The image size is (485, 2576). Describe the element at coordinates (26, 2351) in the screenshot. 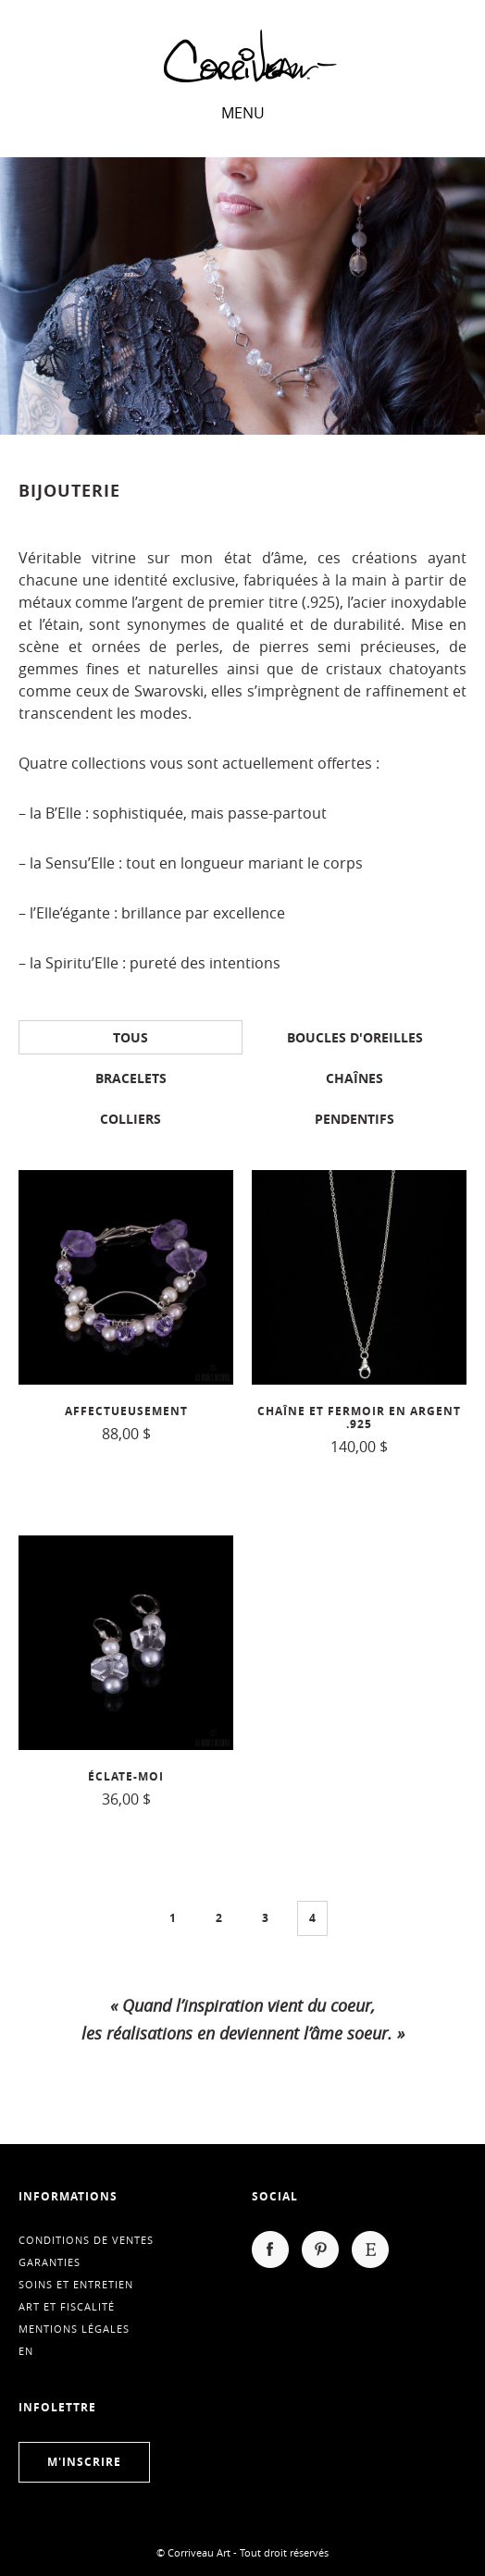

I see `en` at that location.